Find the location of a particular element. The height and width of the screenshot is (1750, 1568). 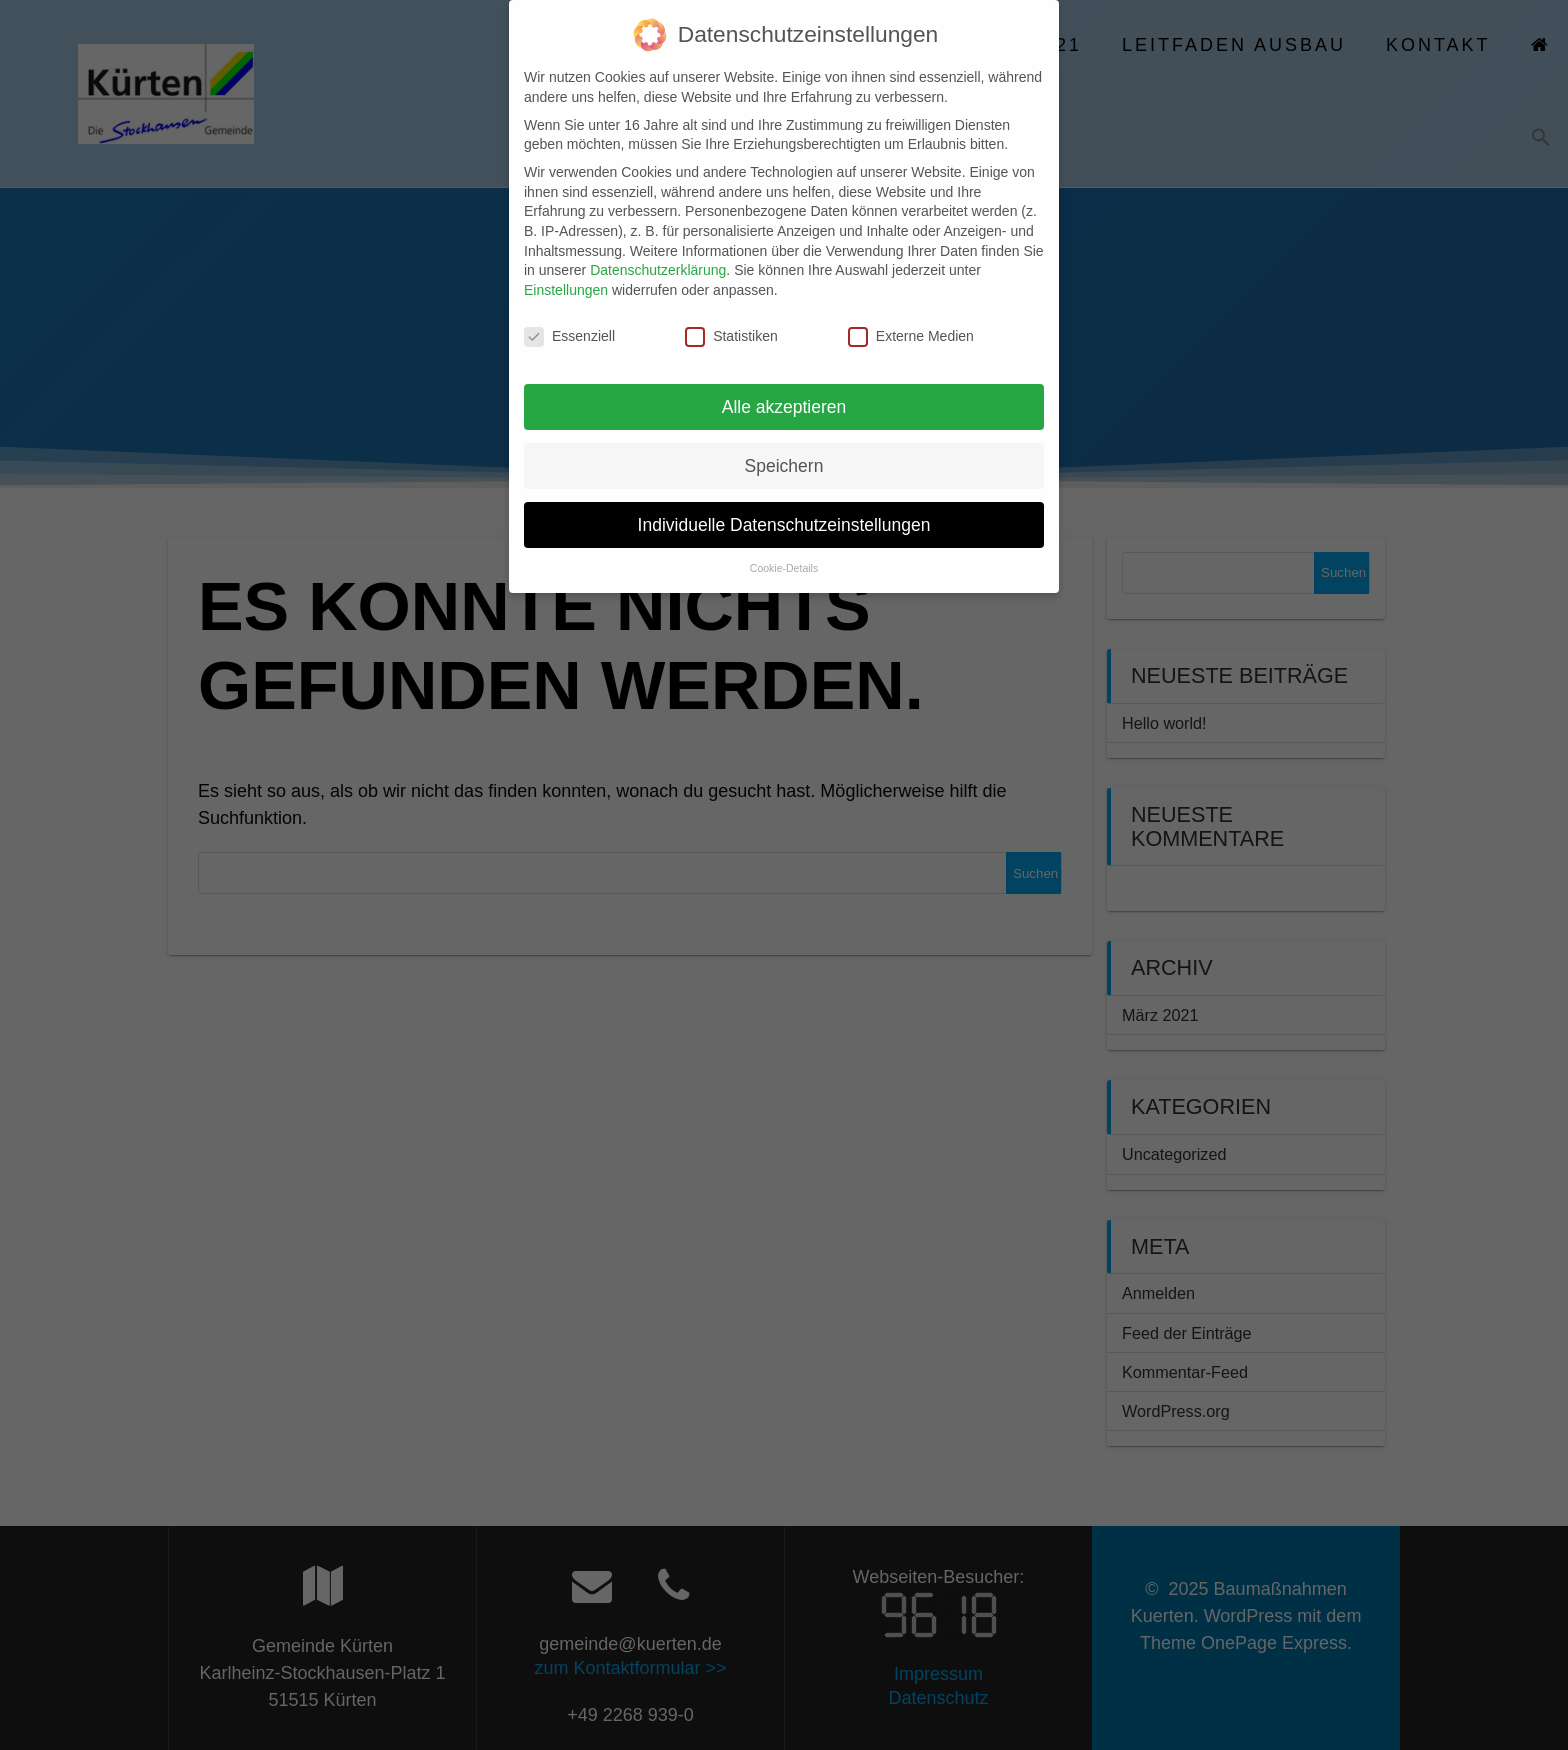

Cookie-Details [button] is located at coordinates (784, 548).